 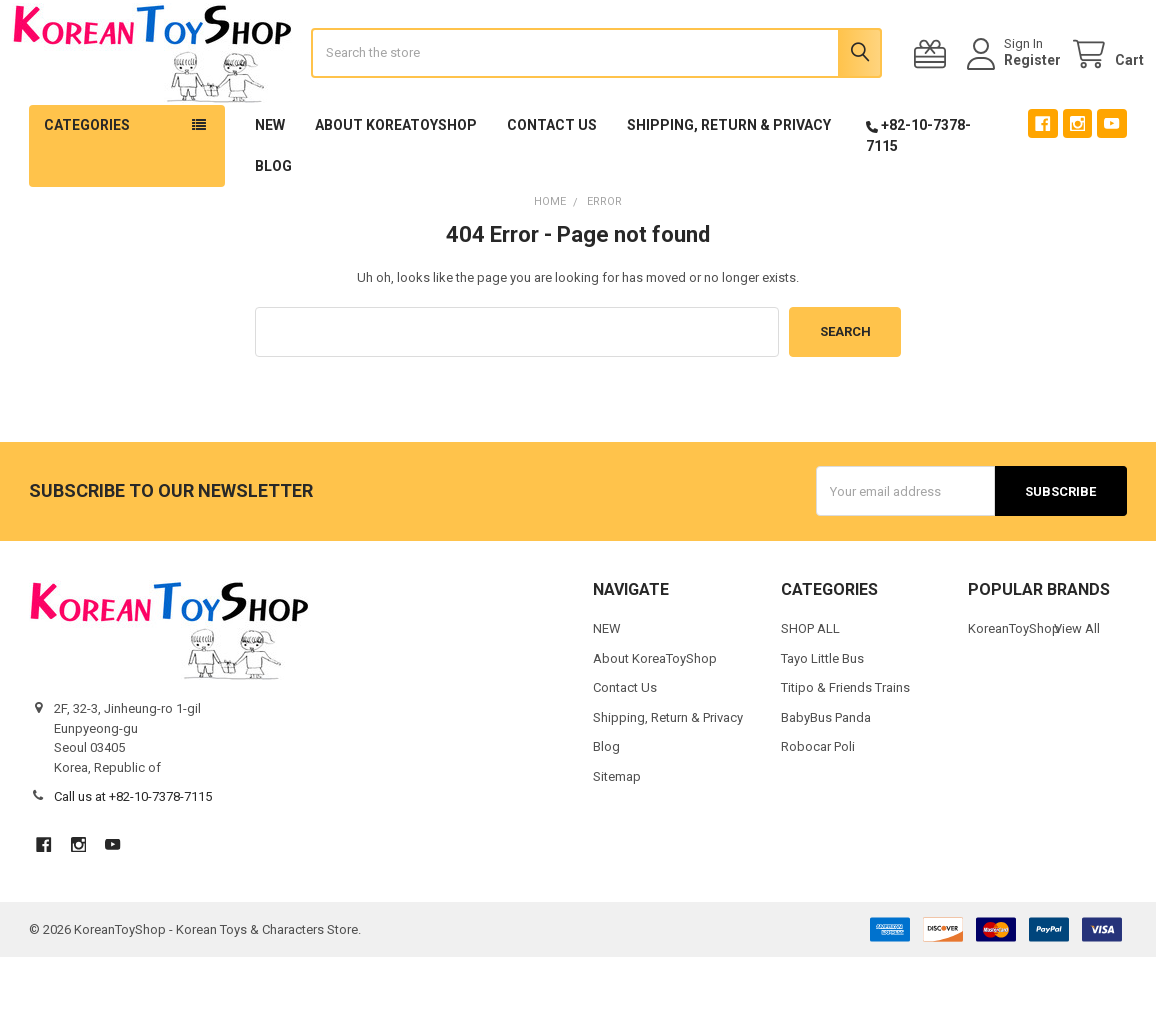 I want to click on BabyBus Panda, so click(x=826, y=770).